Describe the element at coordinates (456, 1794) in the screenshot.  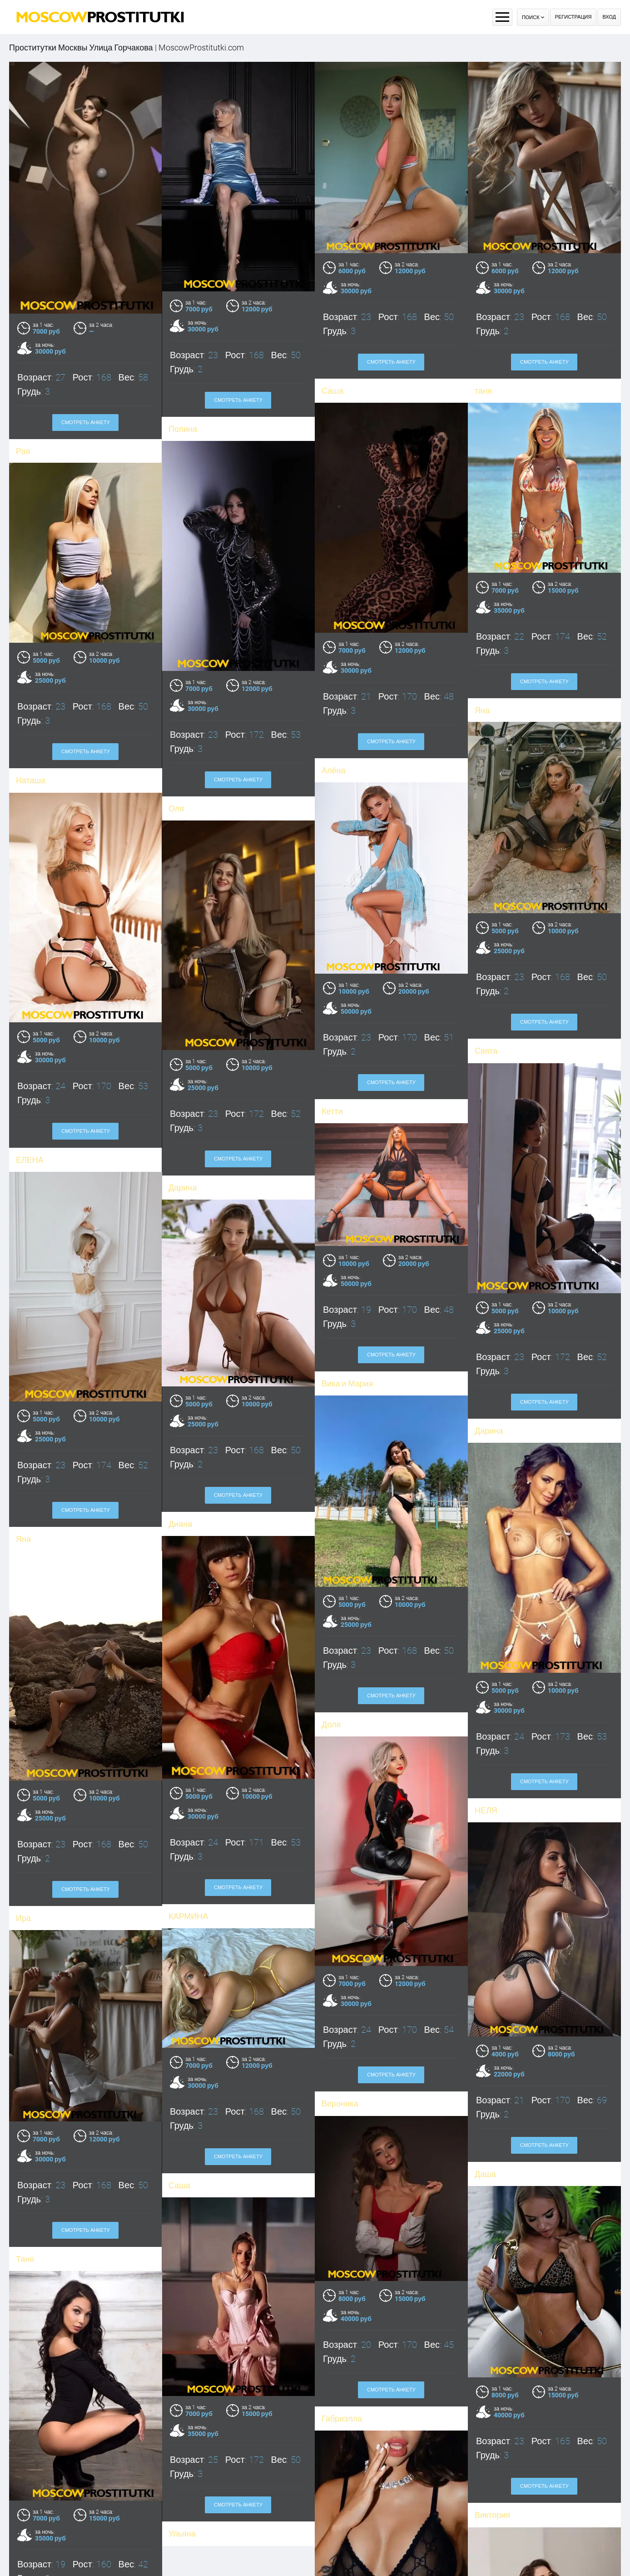
I see `НЕЛЯ` at that location.